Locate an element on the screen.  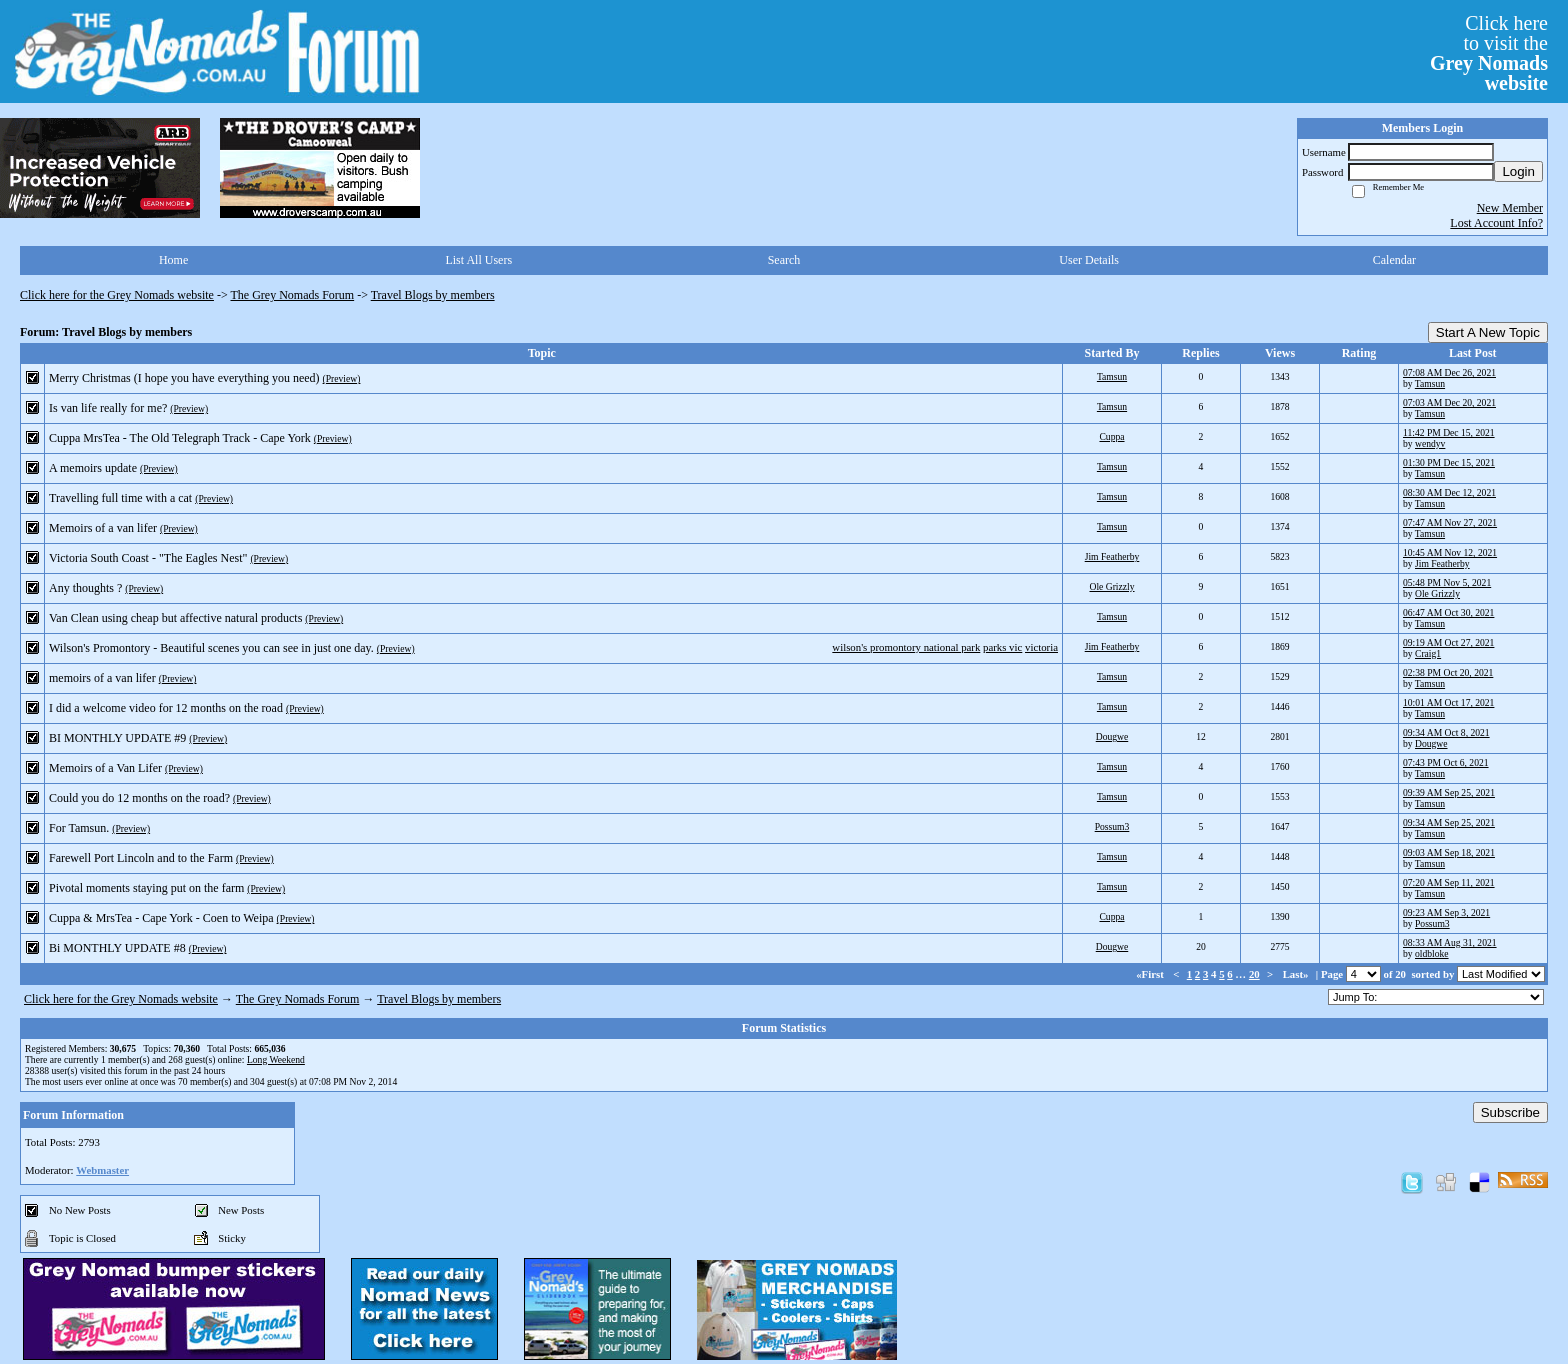
09:19 AM Oct 27, 2021 is located at coordinates (1448, 642).